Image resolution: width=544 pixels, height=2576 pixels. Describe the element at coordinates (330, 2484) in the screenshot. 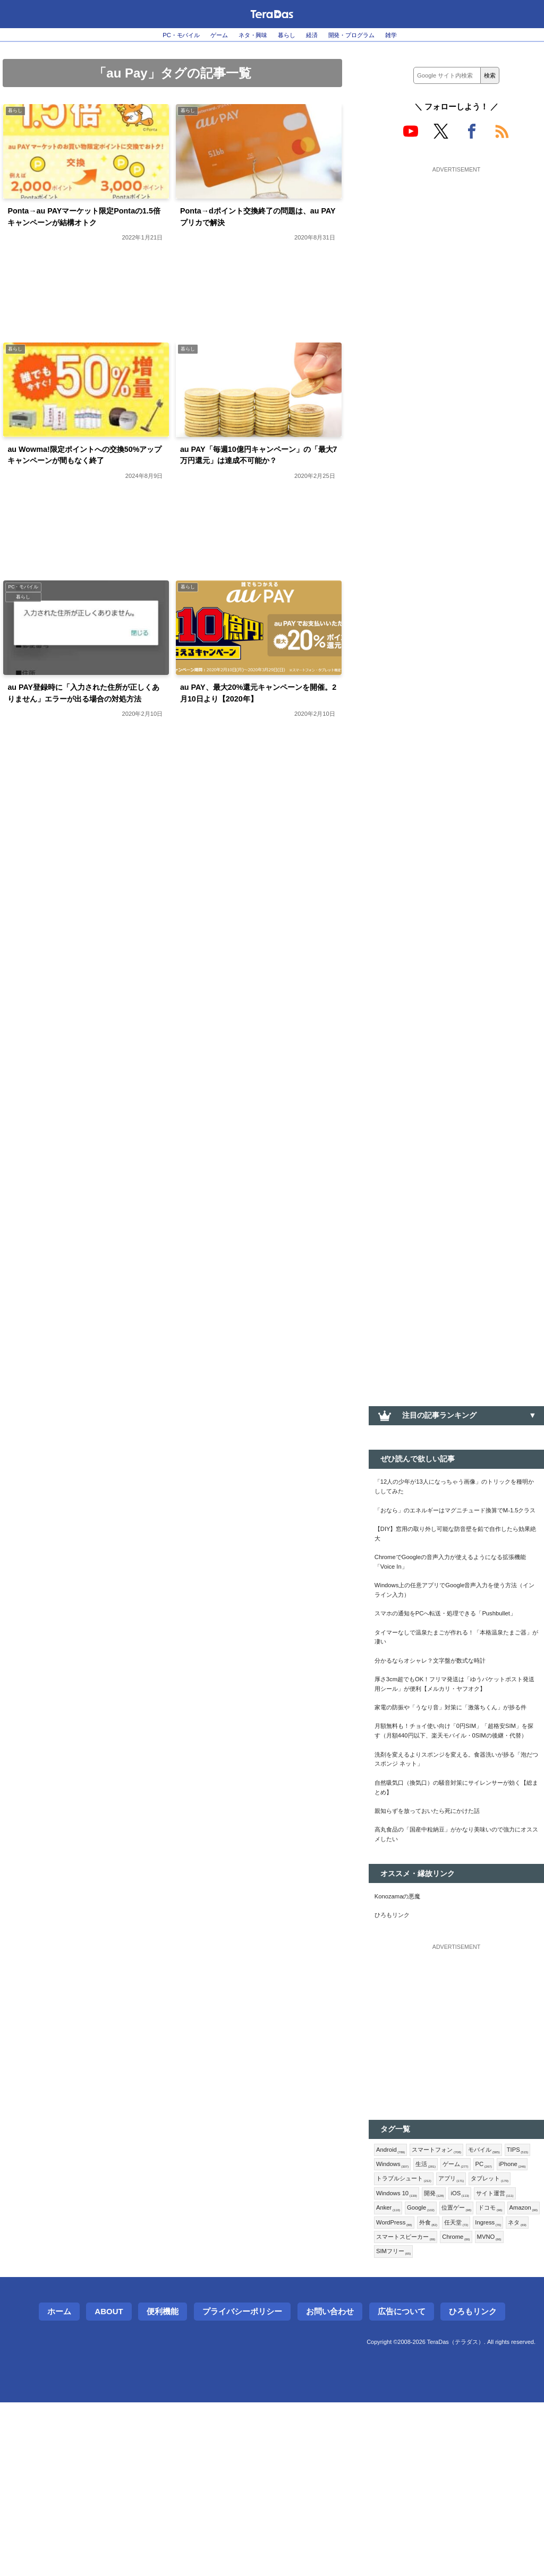

I see `お問い合わせ` at that location.